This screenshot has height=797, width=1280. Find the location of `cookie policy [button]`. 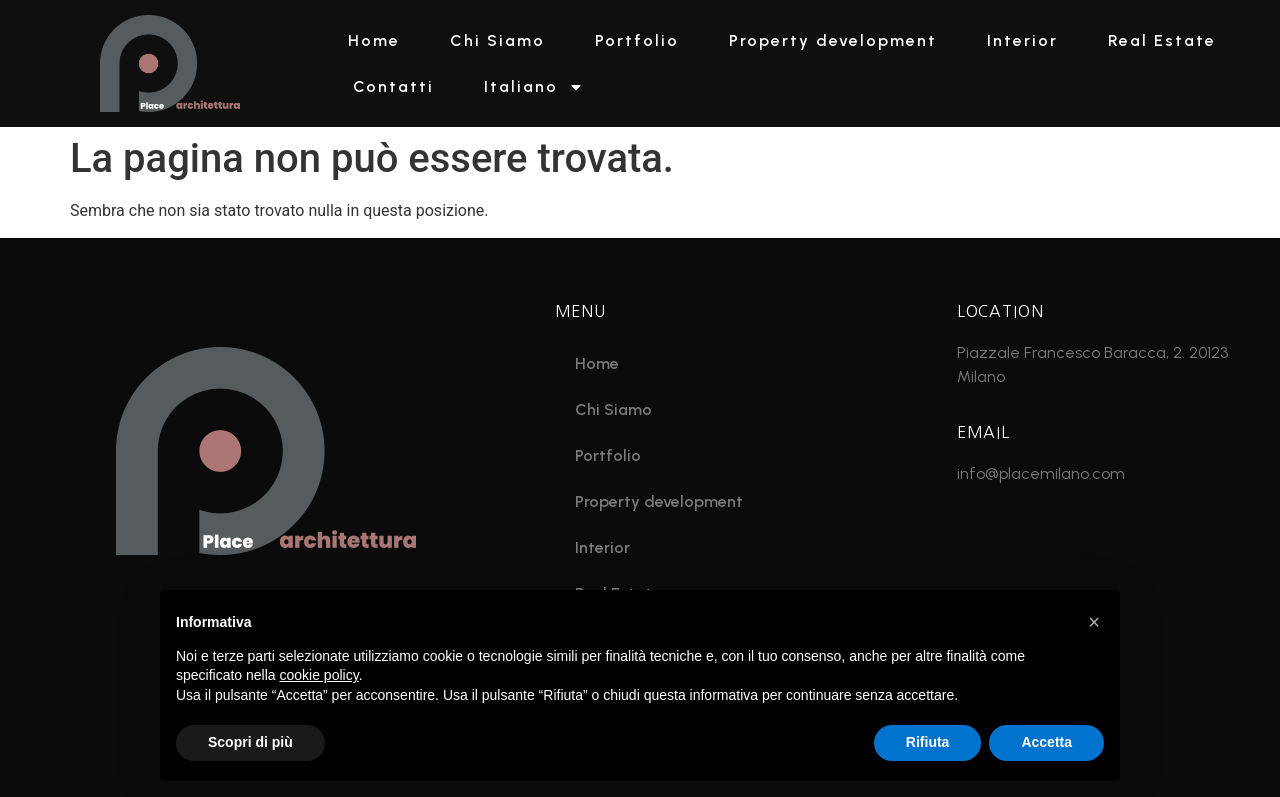

cookie policy [button] is located at coordinates (319, 675).